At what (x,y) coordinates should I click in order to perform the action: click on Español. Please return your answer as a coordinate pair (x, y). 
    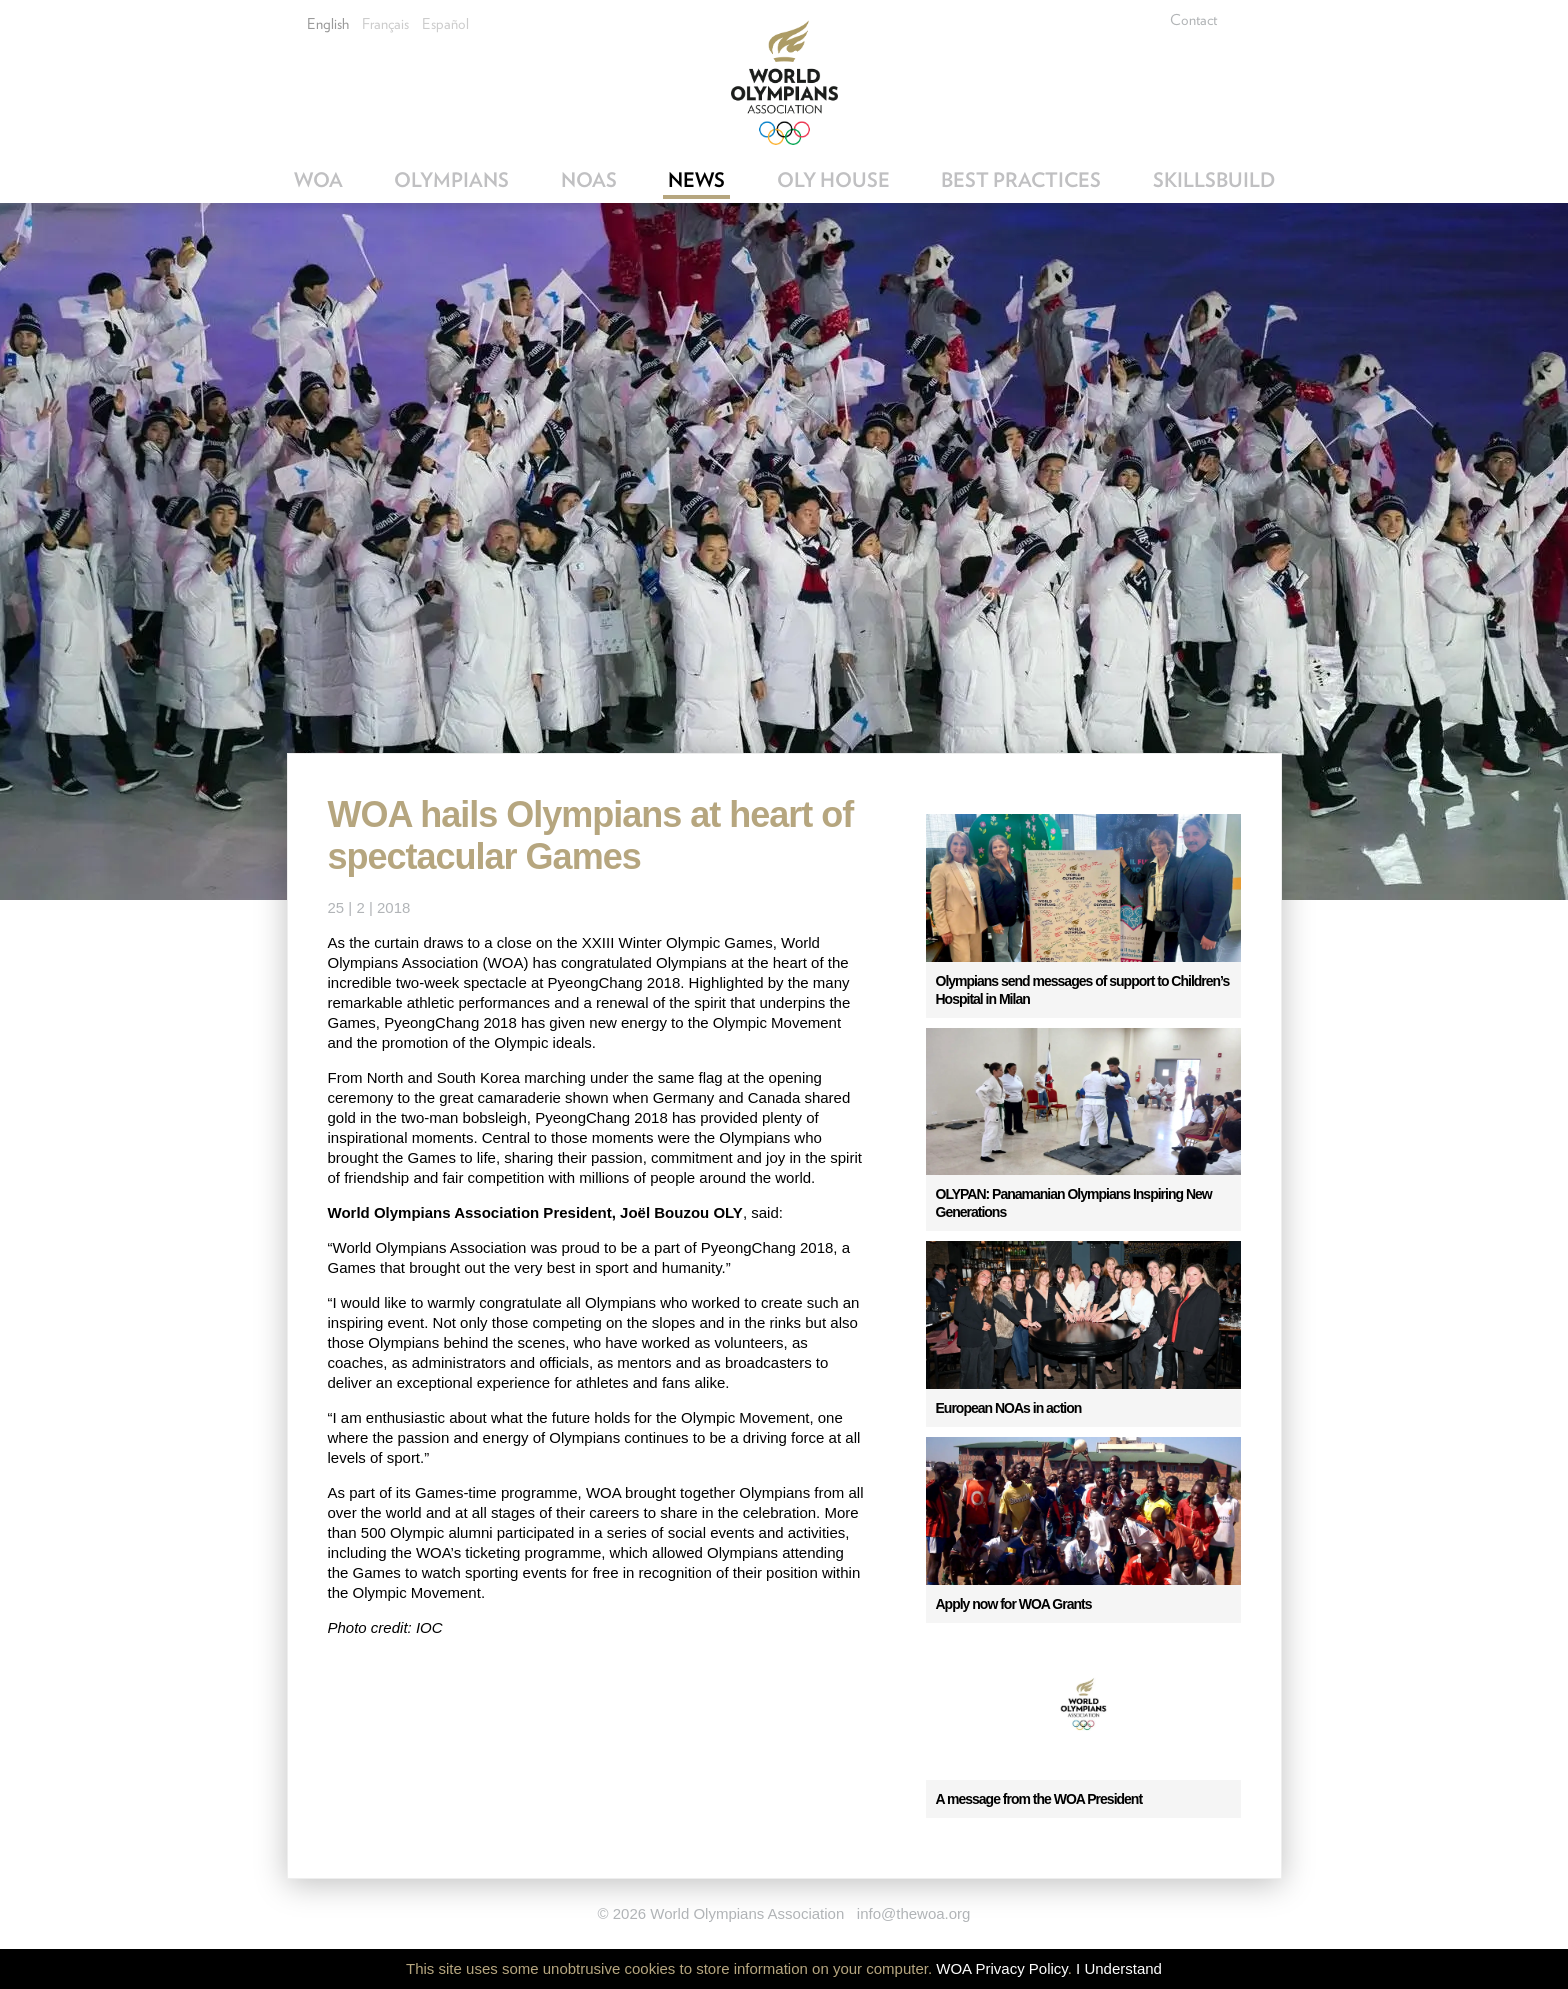
    Looking at the image, I should click on (445, 24).